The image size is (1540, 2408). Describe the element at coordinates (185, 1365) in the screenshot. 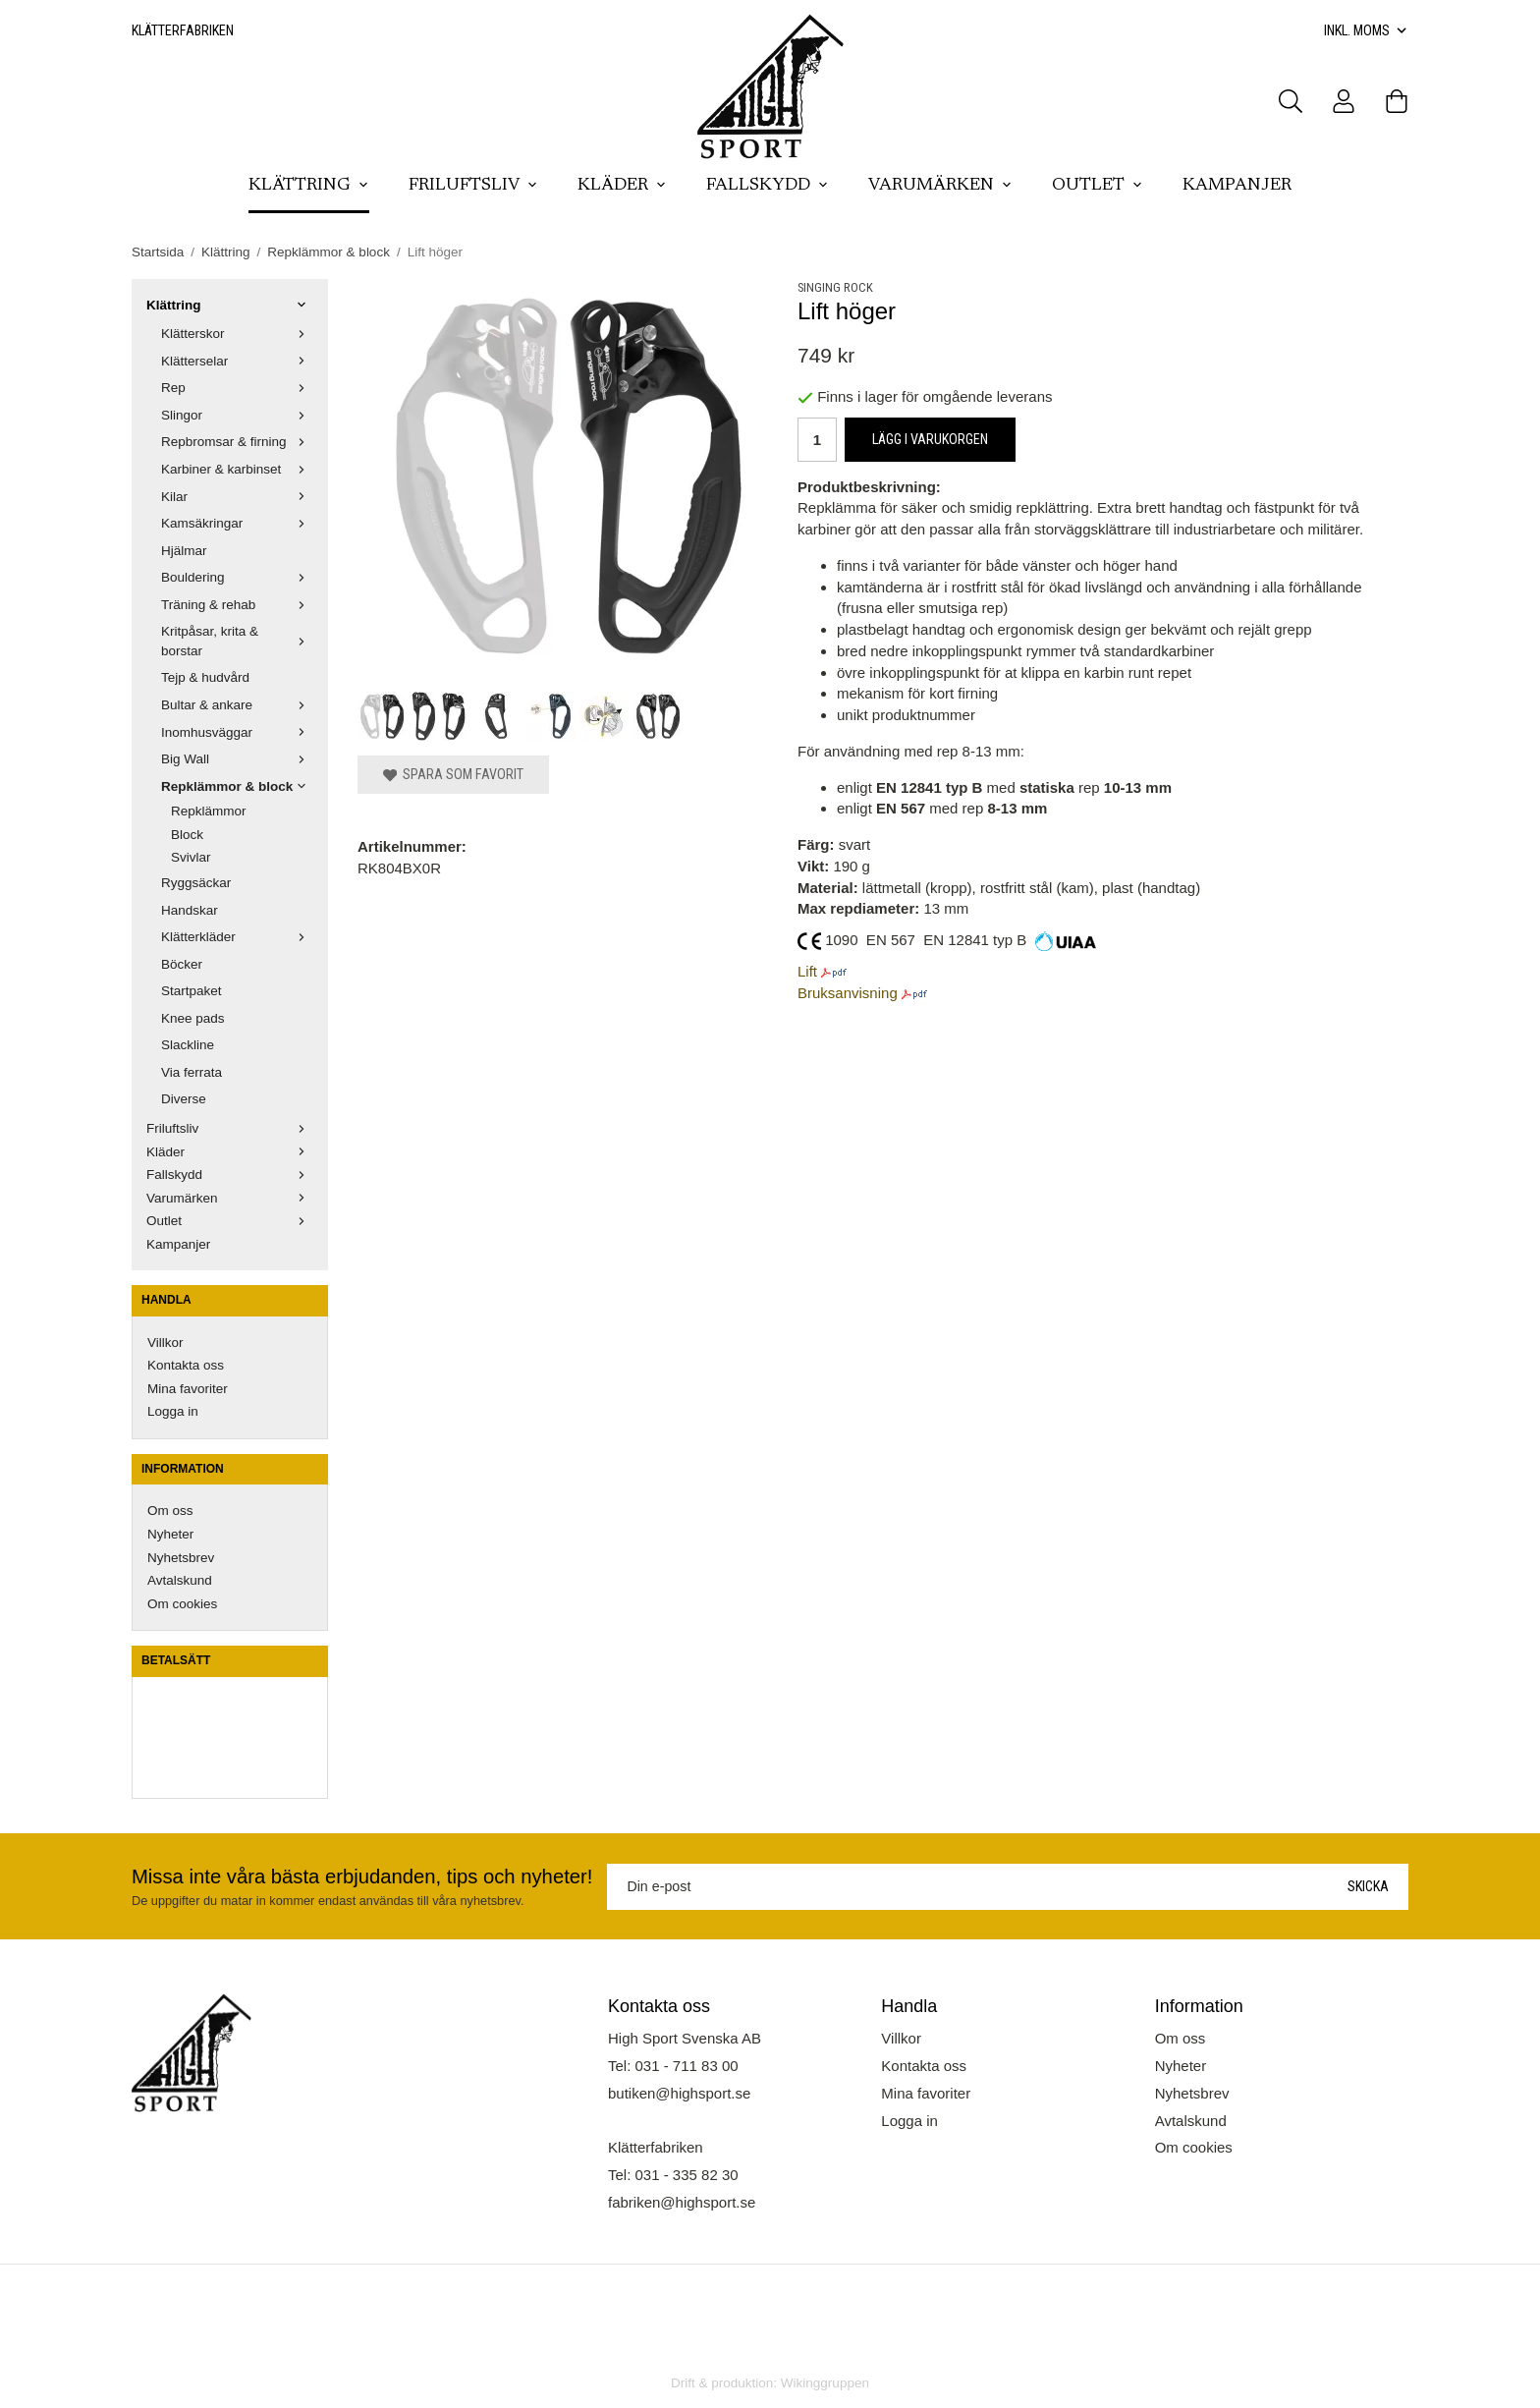

I see `Kontakta oss` at that location.